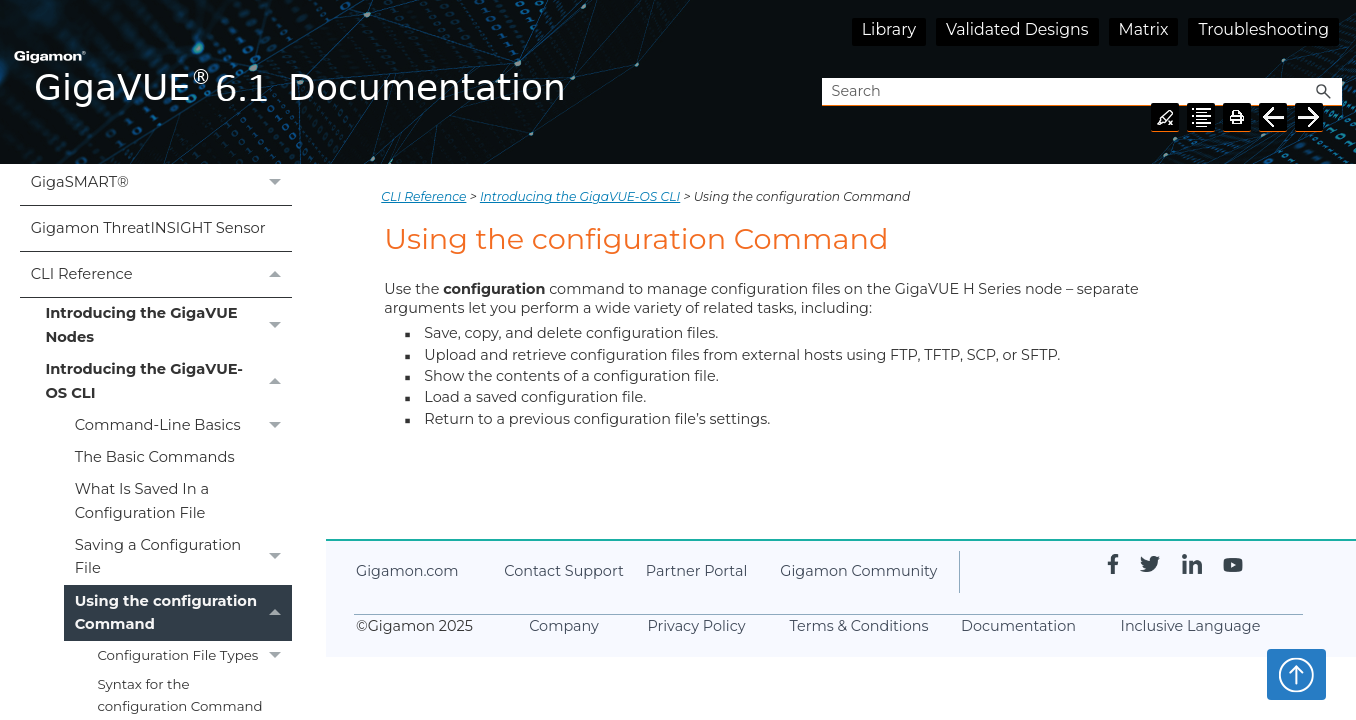  Describe the element at coordinates (859, 626) in the screenshot. I see `Terms & Conditions` at that location.